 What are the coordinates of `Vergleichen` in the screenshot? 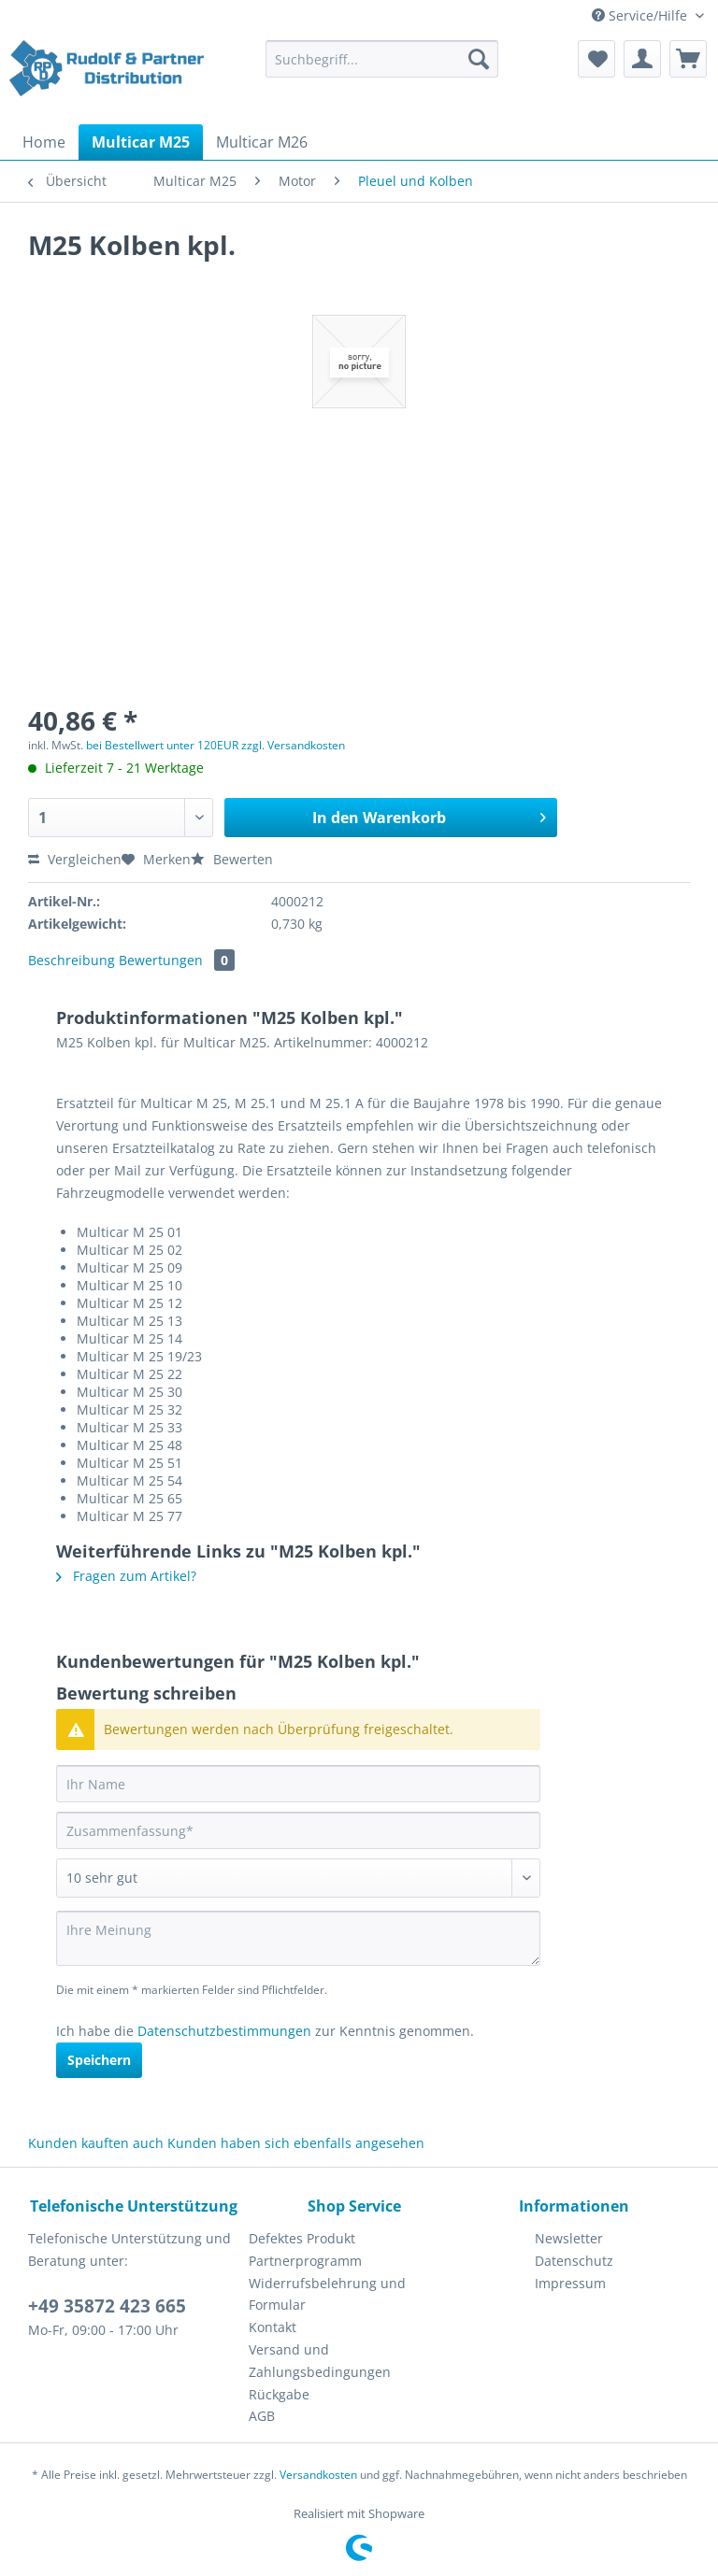 It's located at (75, 859).